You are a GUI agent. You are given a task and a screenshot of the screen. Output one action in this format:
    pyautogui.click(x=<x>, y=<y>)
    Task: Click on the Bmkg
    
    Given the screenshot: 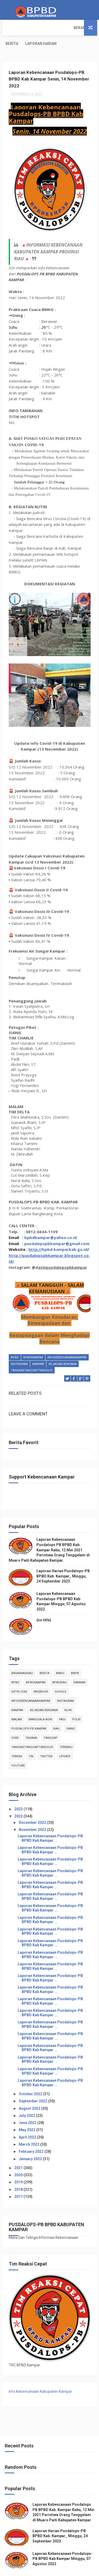 What is the action you would take?
    pyautogui.click(x=60, y=1657)
    